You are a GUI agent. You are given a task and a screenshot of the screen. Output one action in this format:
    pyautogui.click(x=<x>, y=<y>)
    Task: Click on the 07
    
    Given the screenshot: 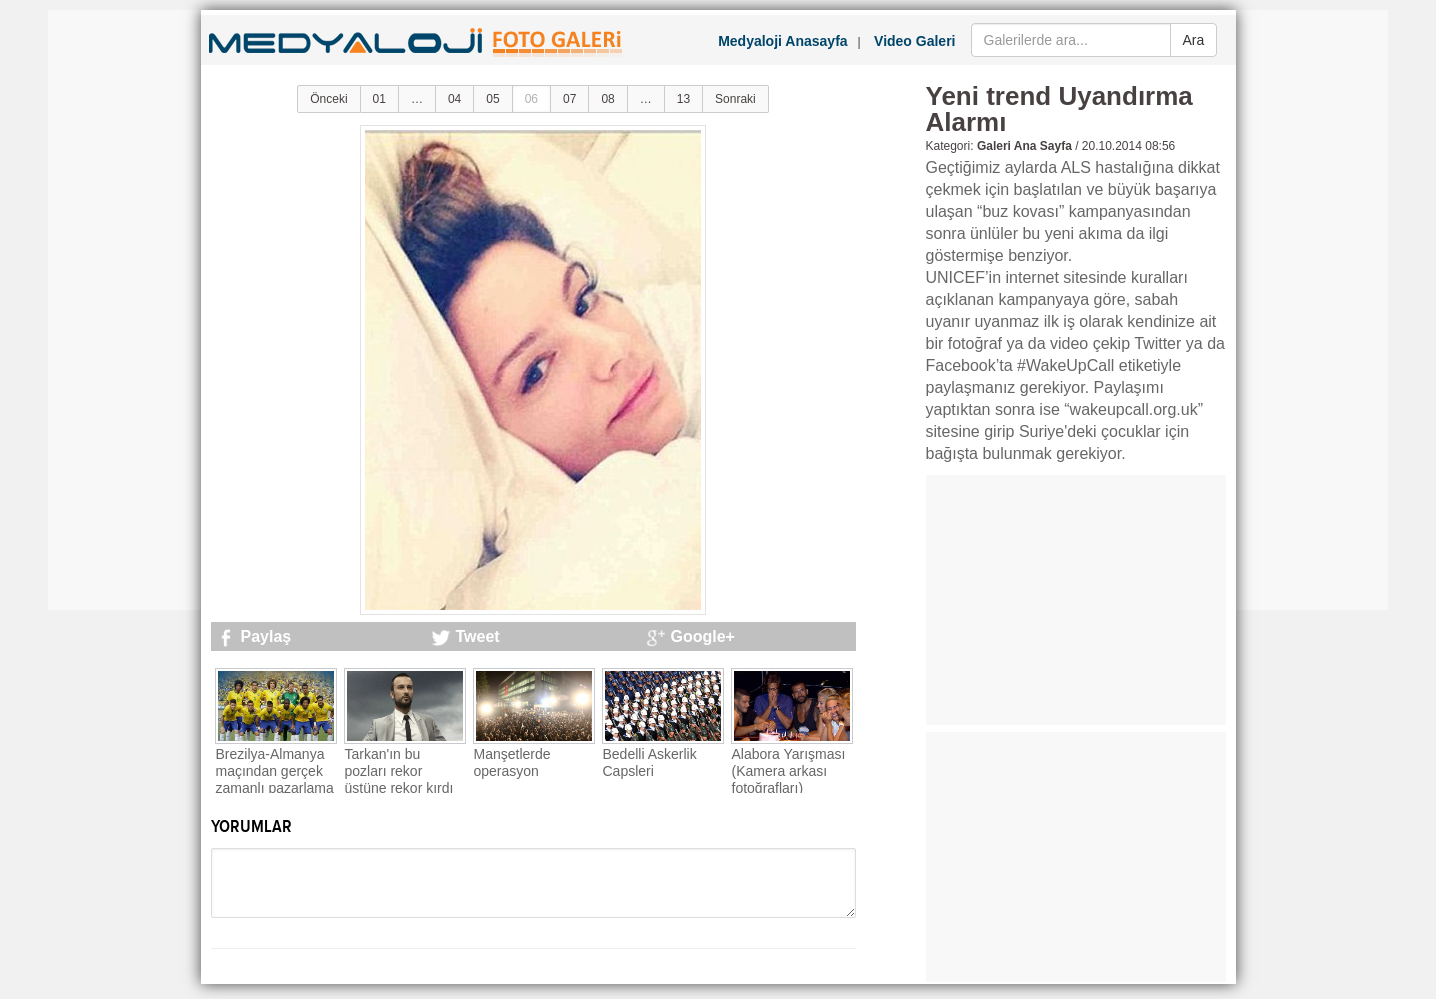 What is the action you would take?
    pyautogui.click(x=569, y=99)
    